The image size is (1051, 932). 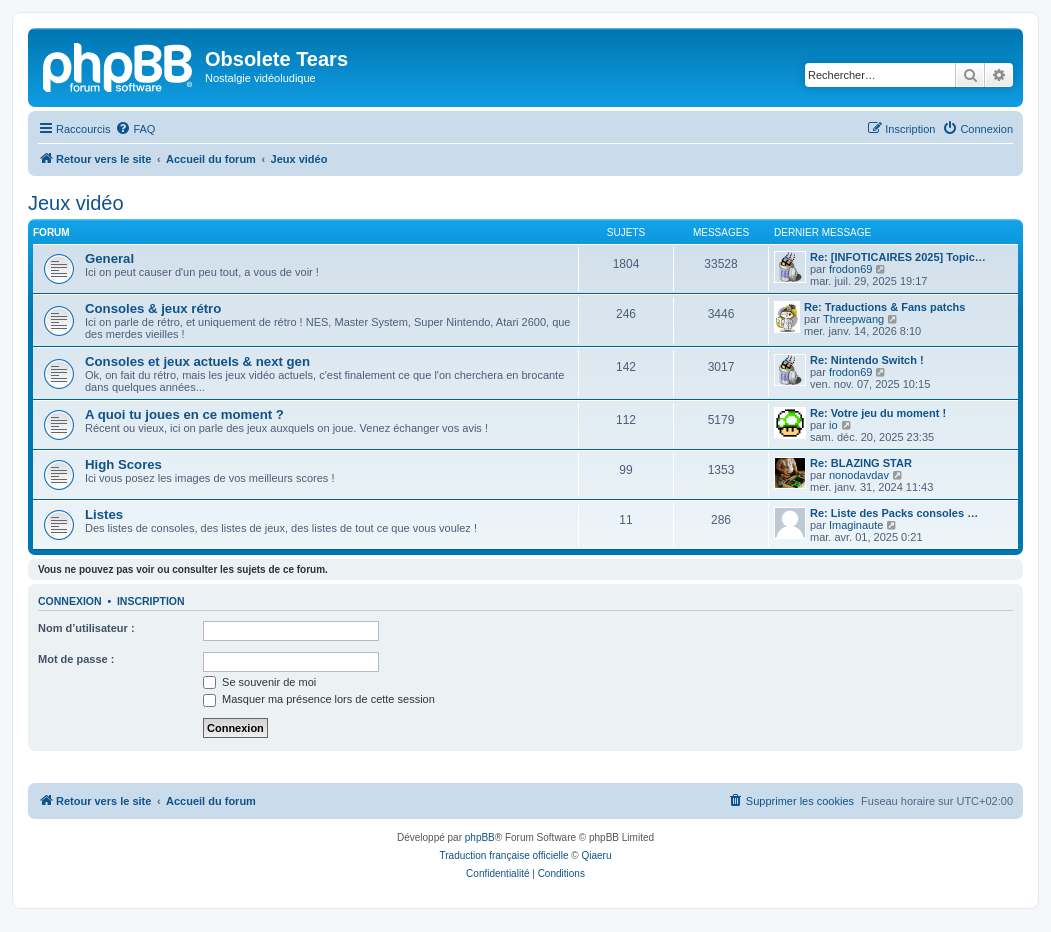 What do you see at coordinates (86, 628) in the screenshot?
I see `Nom d’utilisateur :` at bounding box center [86, 628].